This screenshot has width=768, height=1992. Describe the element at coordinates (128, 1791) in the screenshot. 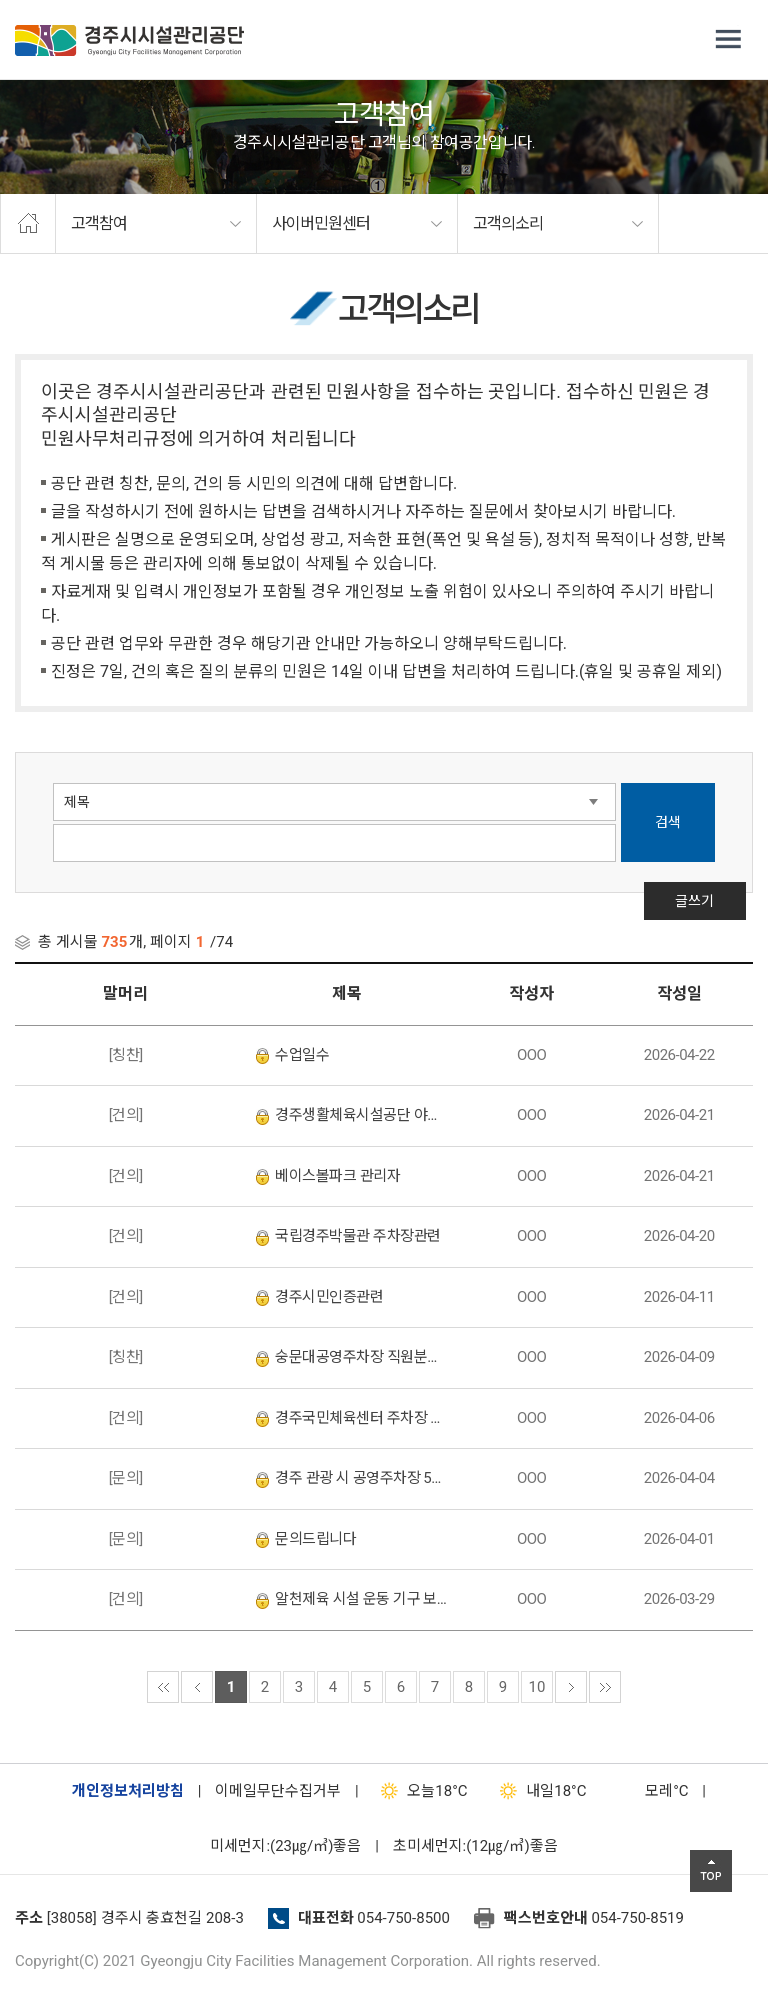

I see `개인정보처리방침` at that location.